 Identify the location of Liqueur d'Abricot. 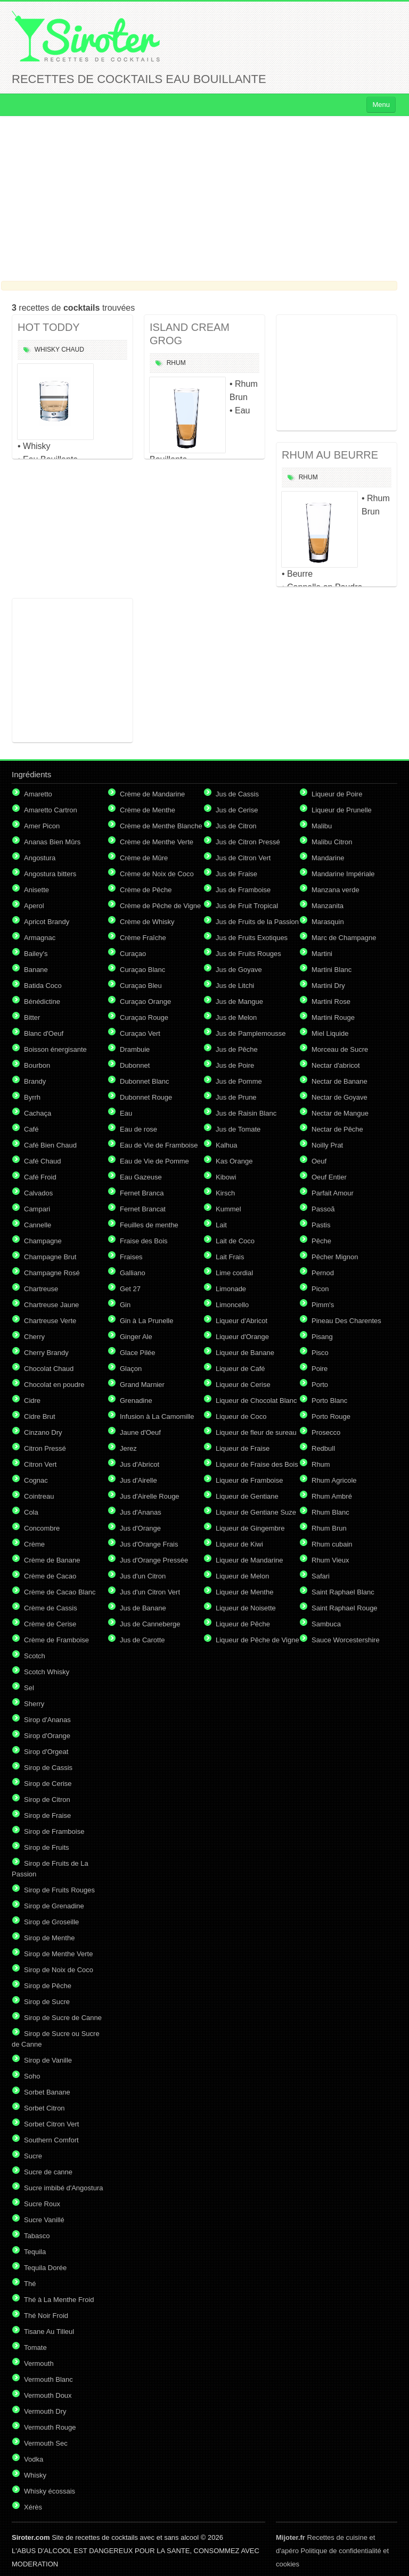
(241, 1321).